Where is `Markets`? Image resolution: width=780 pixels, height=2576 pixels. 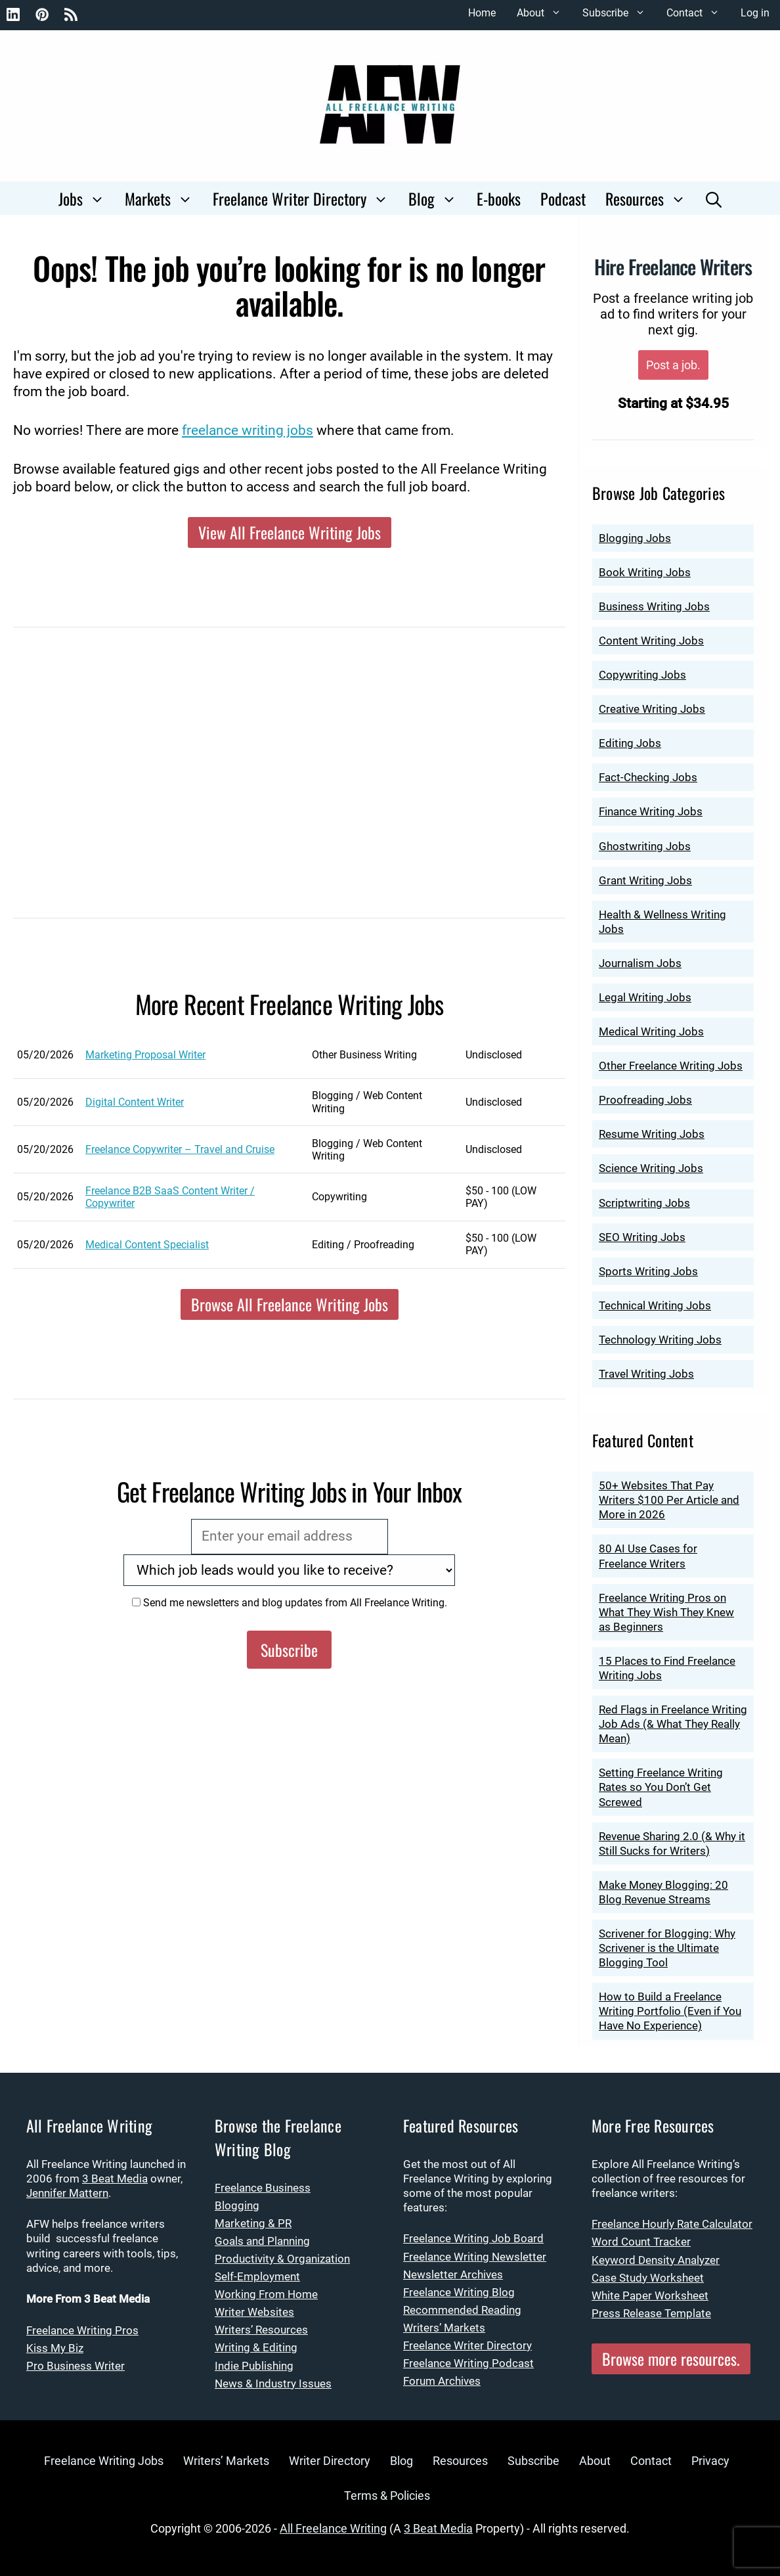
Markets is located at coordinates (164, 198).